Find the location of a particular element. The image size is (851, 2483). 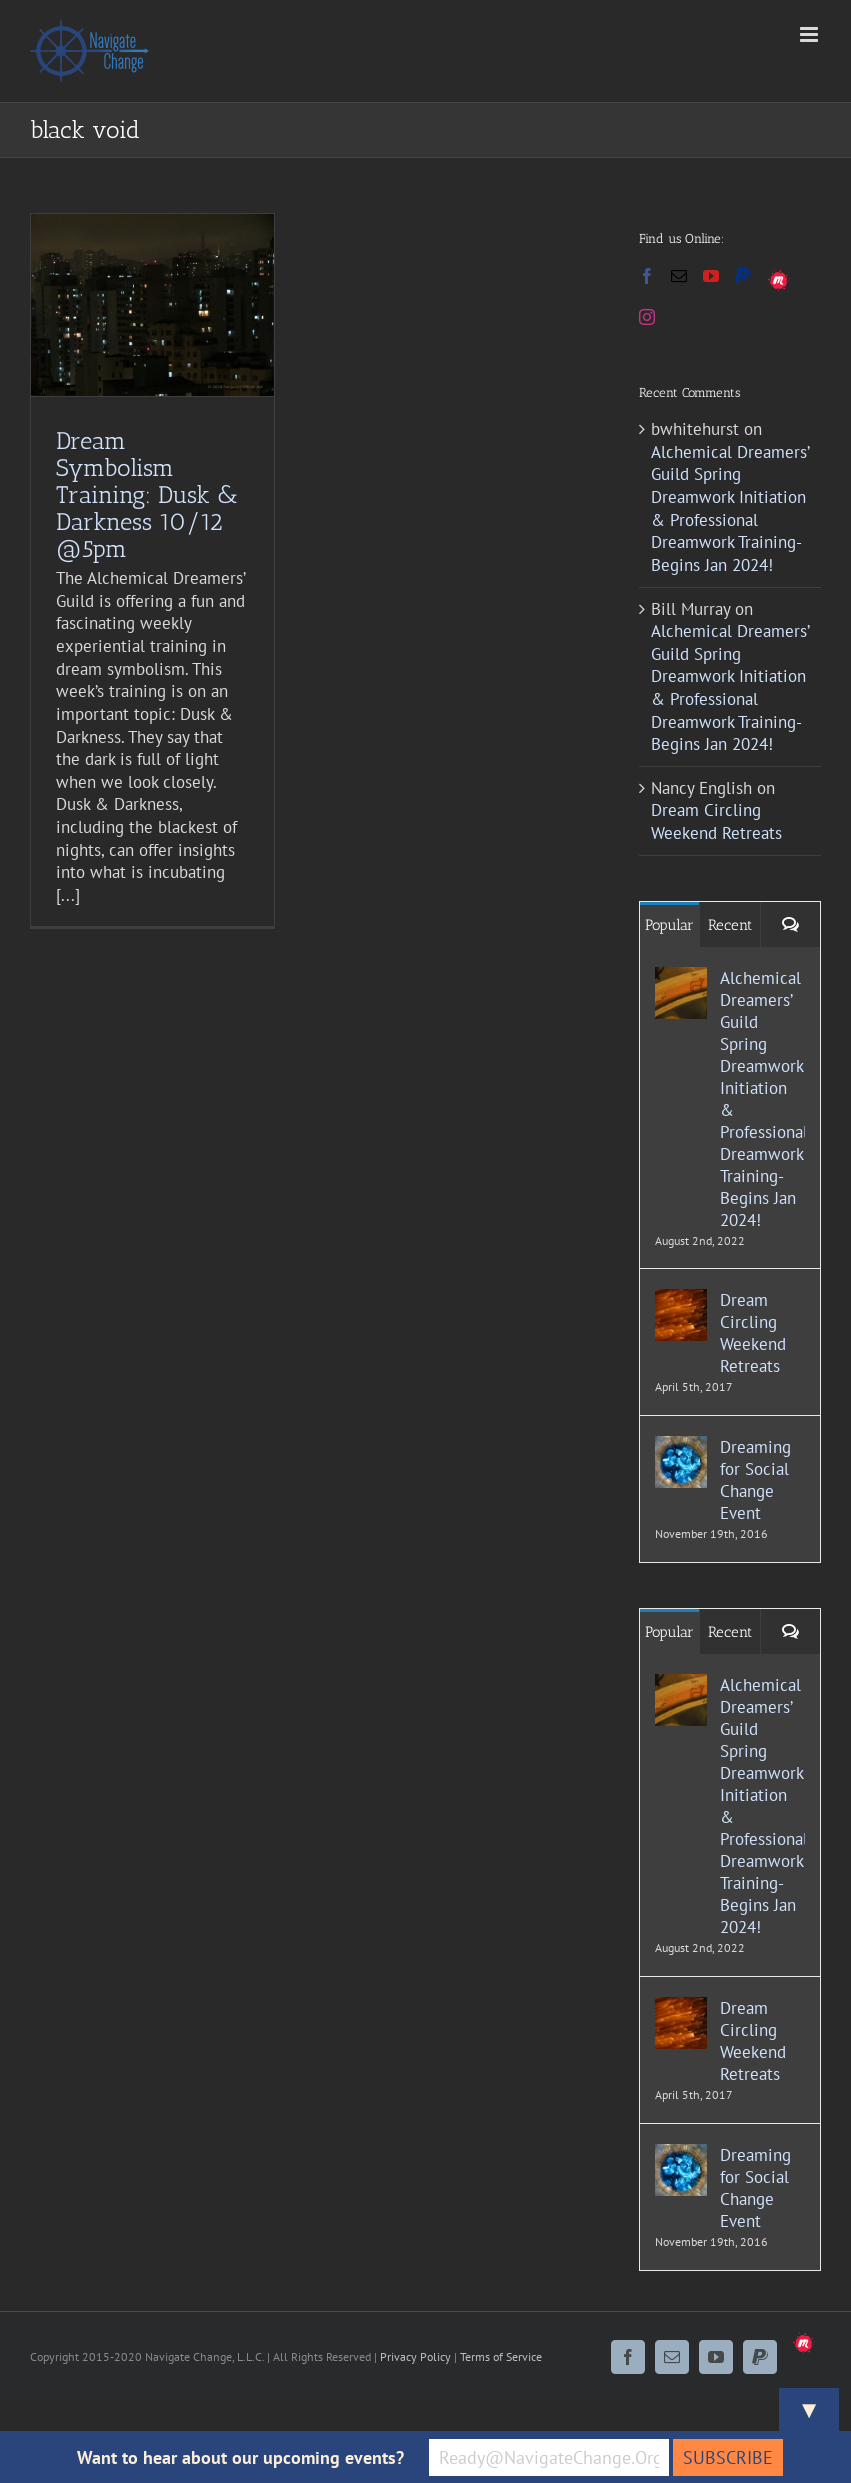

[Instagram] is located at coordinates (647, 317).